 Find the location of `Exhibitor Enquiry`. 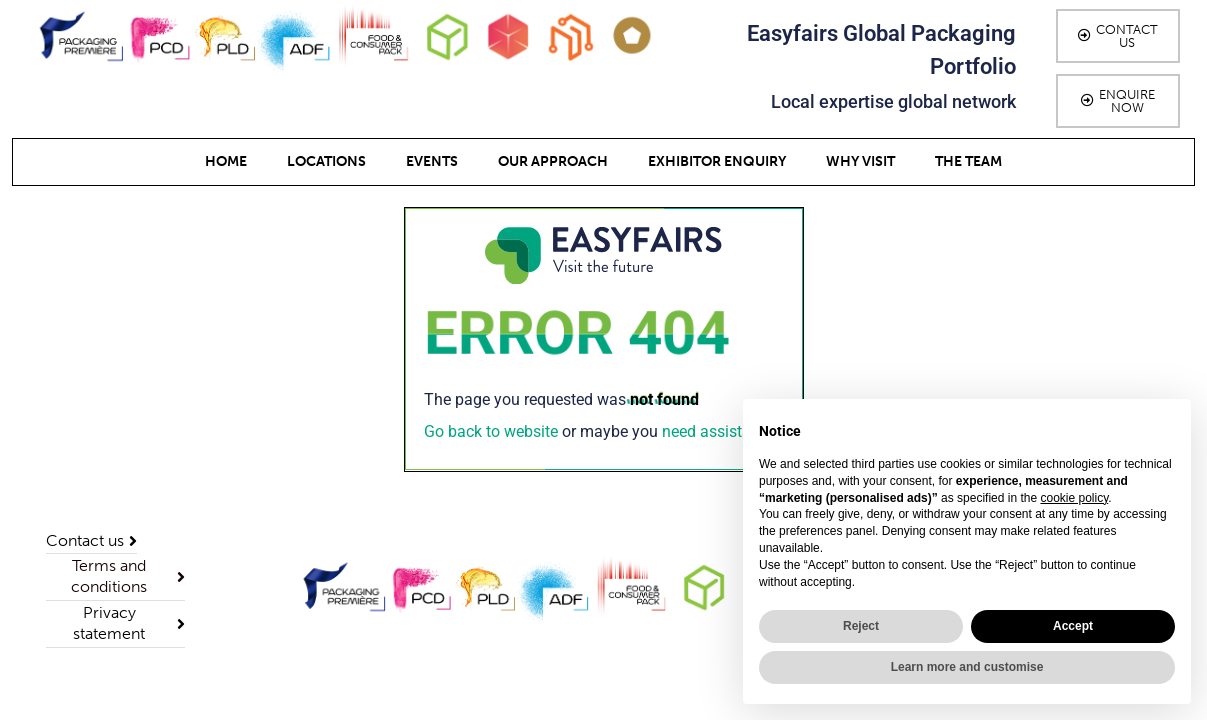

Exhibitor Enquiry is located at coordinates (717, 161).